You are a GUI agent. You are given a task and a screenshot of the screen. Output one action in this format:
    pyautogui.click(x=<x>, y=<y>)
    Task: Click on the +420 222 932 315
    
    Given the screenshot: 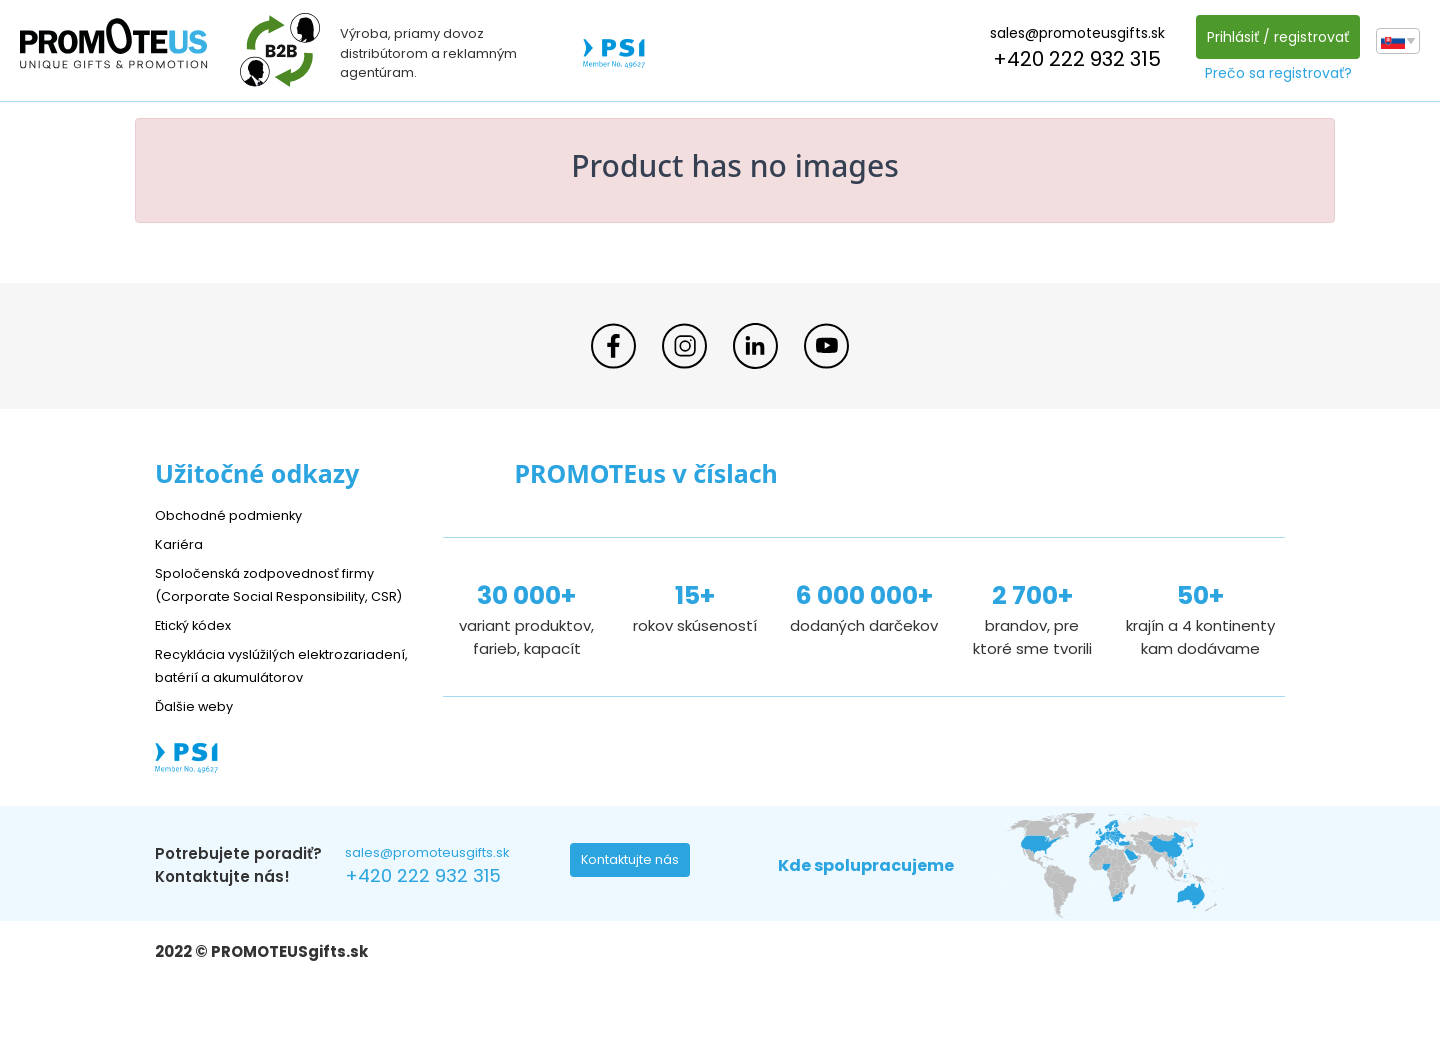 What is the action you would take?
    pyautogui.click(x=1072, y=59)
    